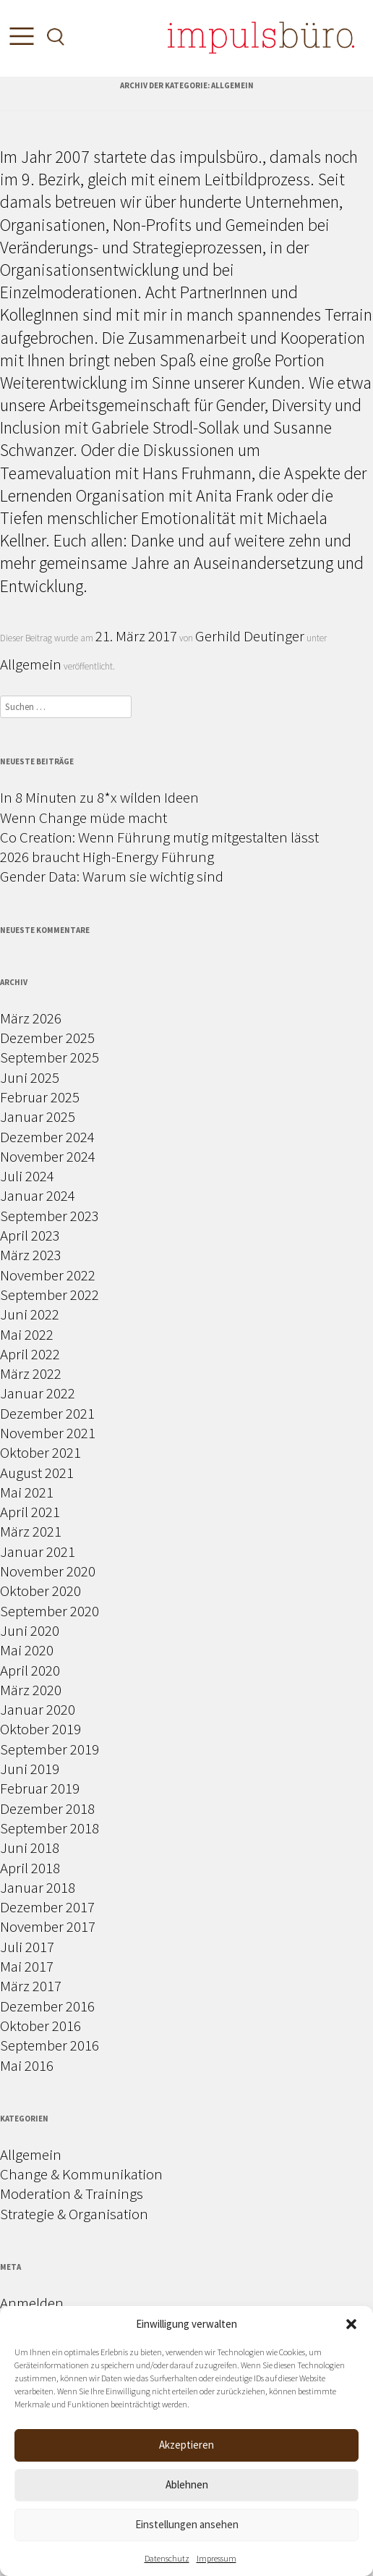 This screenshot has width=373, height=2576. Describe the element at coordinates (18, 39) in the screenshot. I see `[Toggle Menu]` at that location.